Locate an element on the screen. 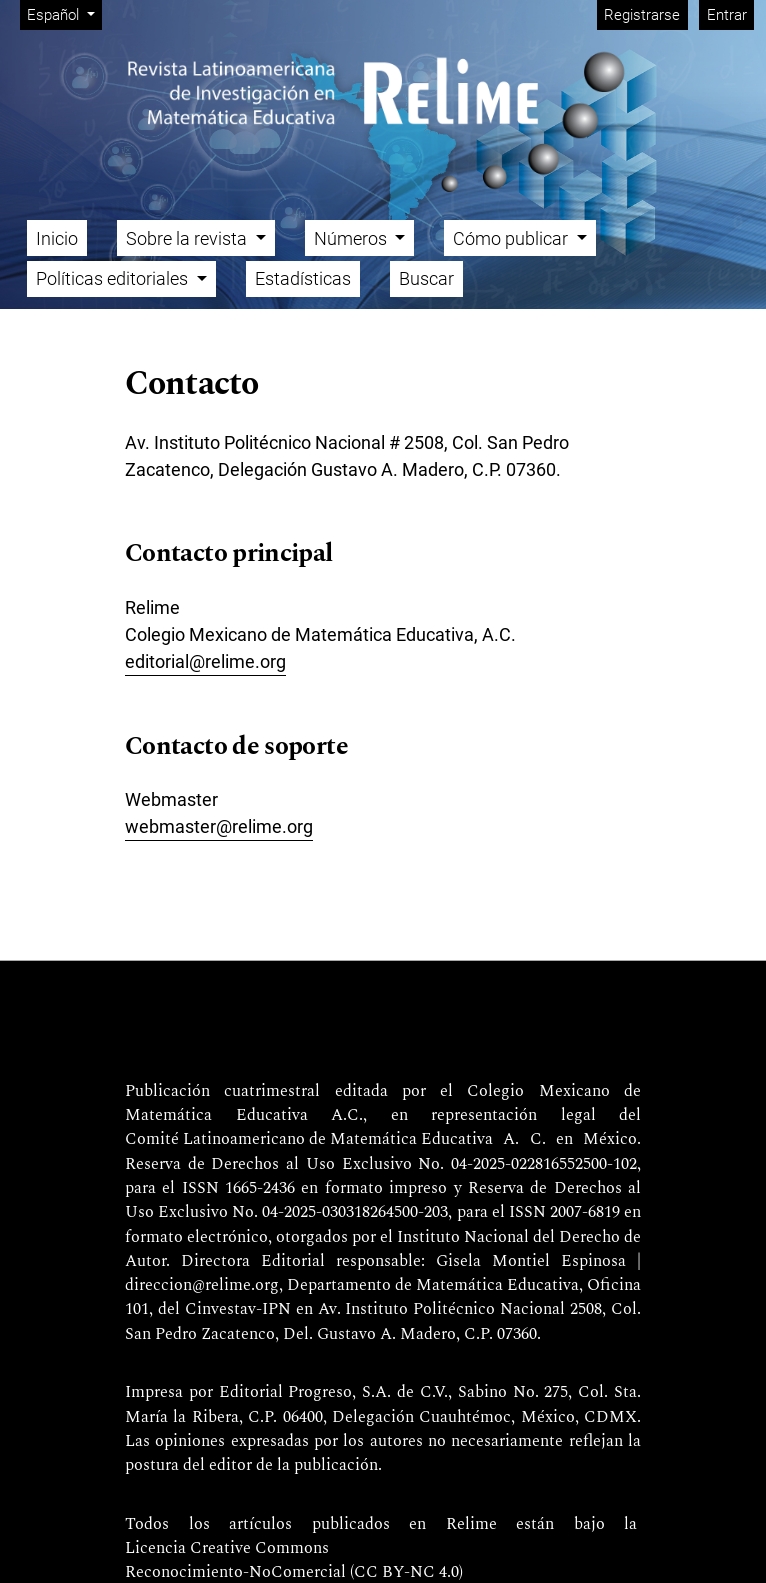 The image size is (766, 1583). Buscar is located at coordinates (426, 278).